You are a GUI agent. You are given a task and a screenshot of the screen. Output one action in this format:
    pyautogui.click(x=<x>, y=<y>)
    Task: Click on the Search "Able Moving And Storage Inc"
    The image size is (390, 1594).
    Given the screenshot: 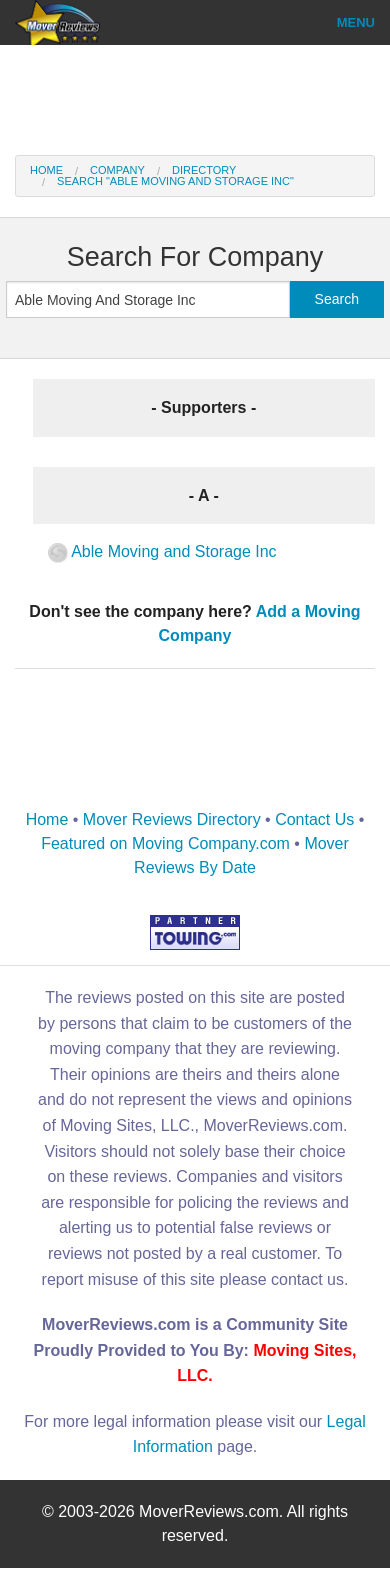 What is the action you would take?
    pyautogui.click(x=175, y=181)
    